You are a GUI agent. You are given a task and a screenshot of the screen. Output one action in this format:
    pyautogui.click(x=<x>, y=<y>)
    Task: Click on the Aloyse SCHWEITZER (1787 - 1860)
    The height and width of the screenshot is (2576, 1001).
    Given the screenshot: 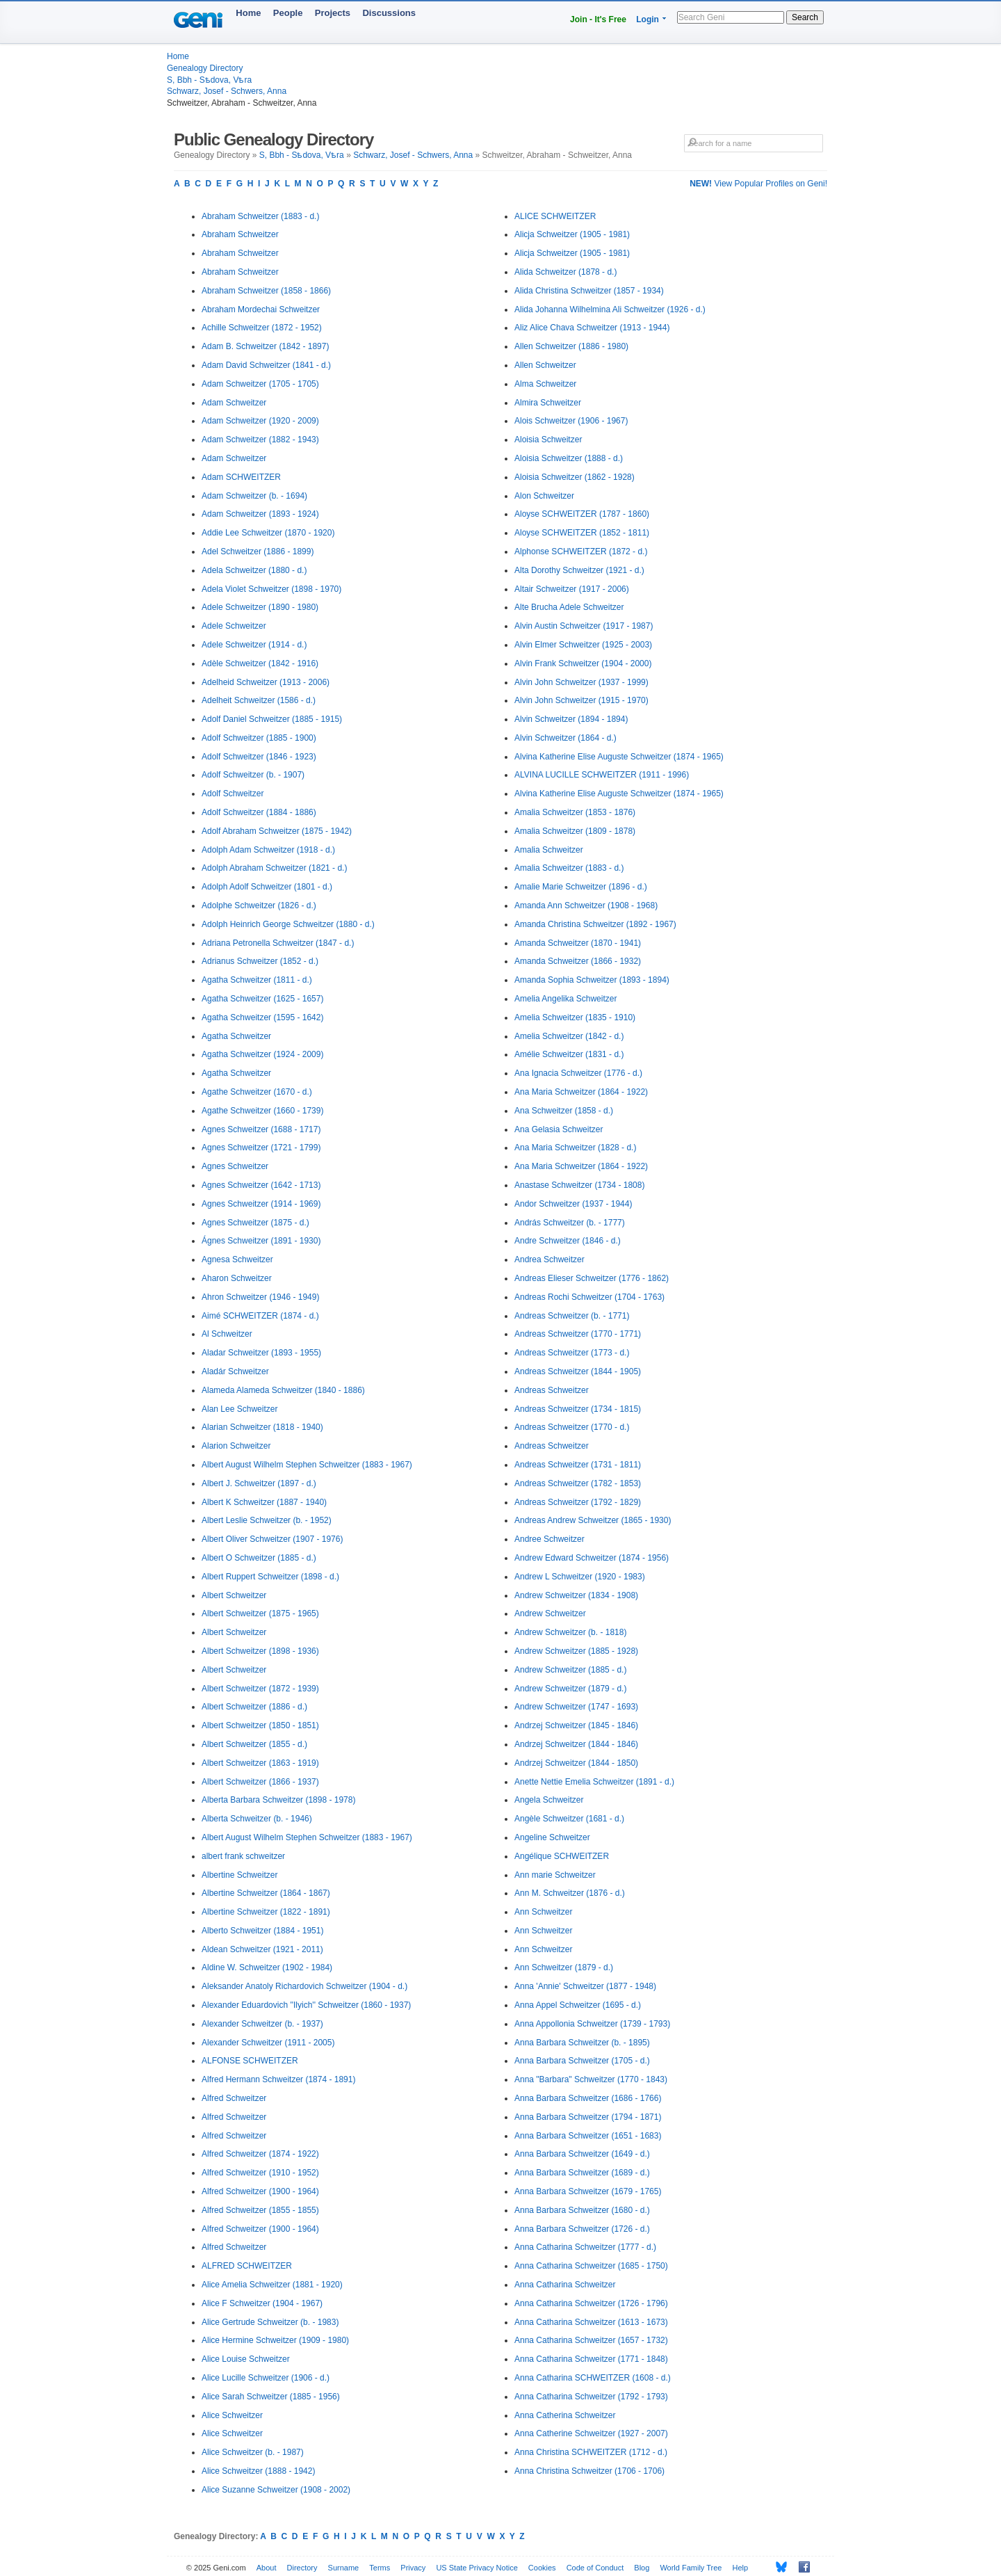 What is the action you would take?
    pyautogui.click(x=581, y=514)
    